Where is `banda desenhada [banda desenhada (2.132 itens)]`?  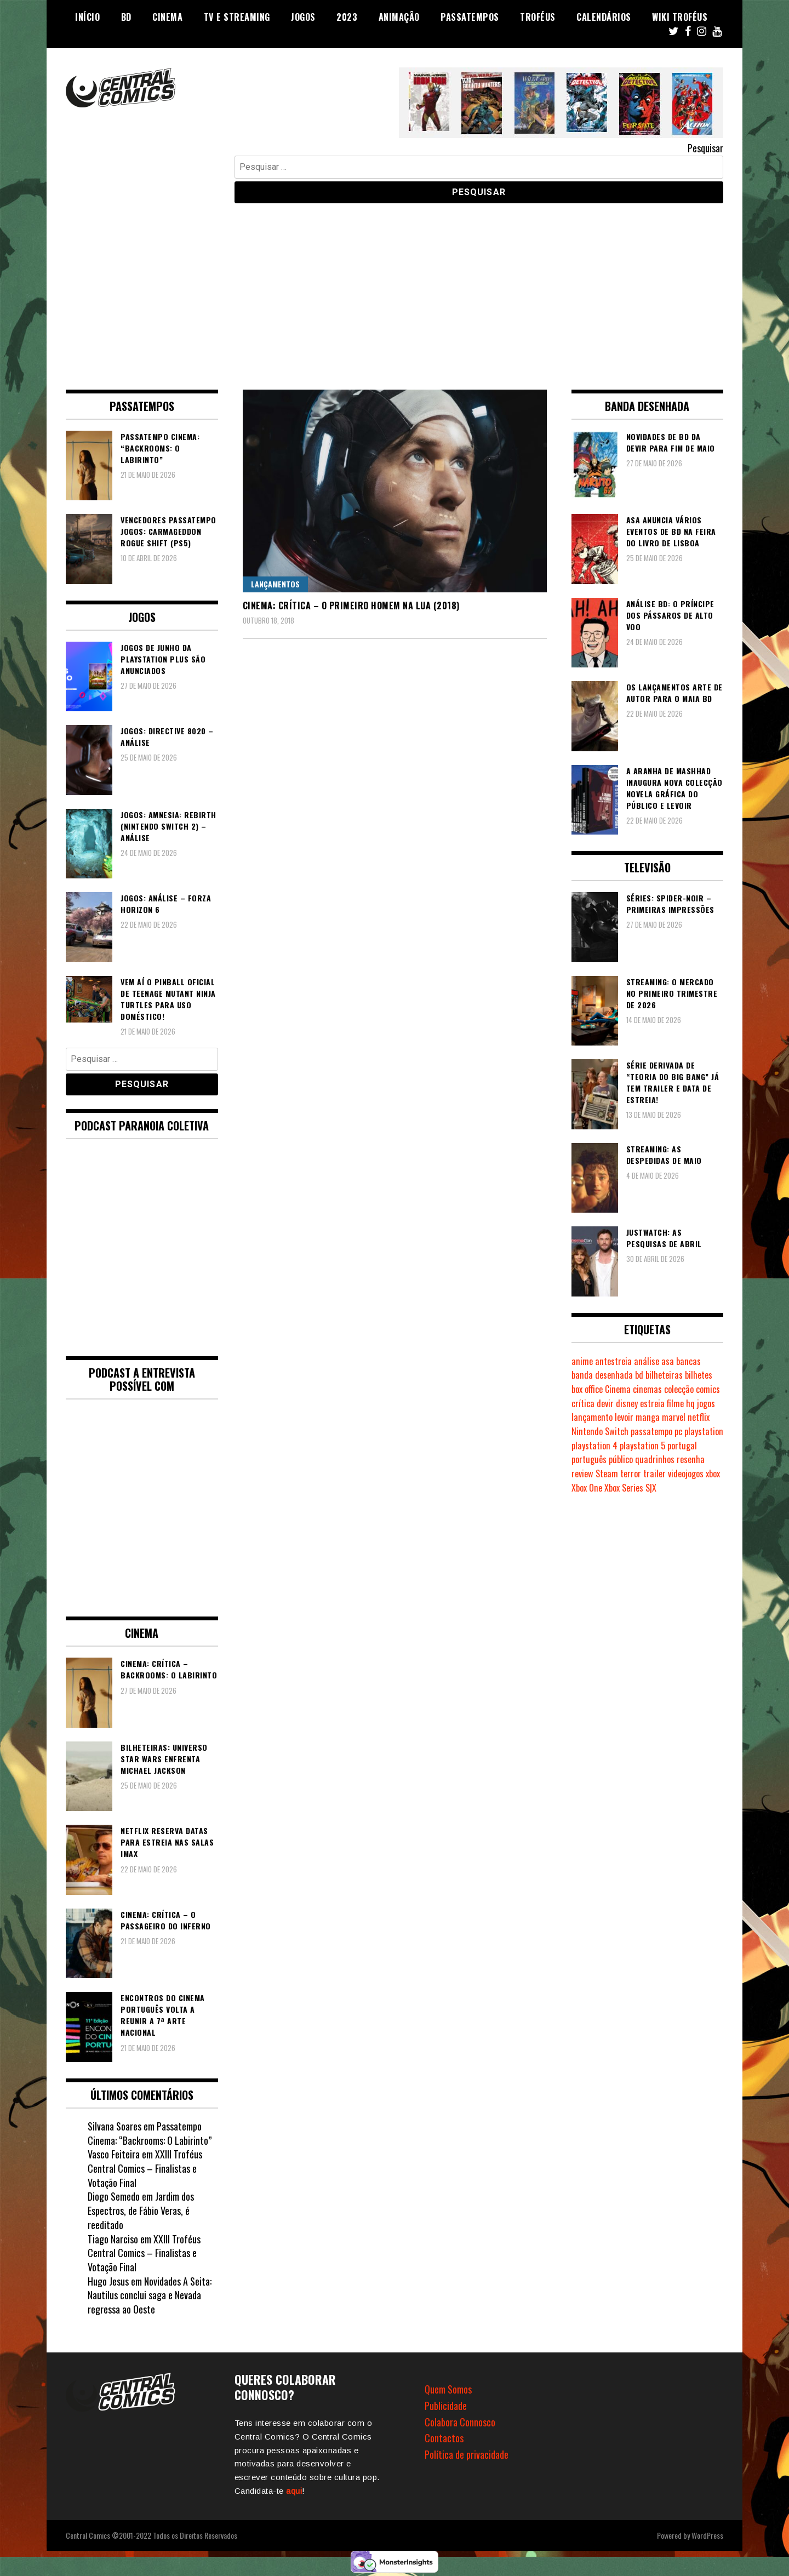
banda desenhada [banda desenhada (2.132 itens)] is located at coordinates (602, 1374).